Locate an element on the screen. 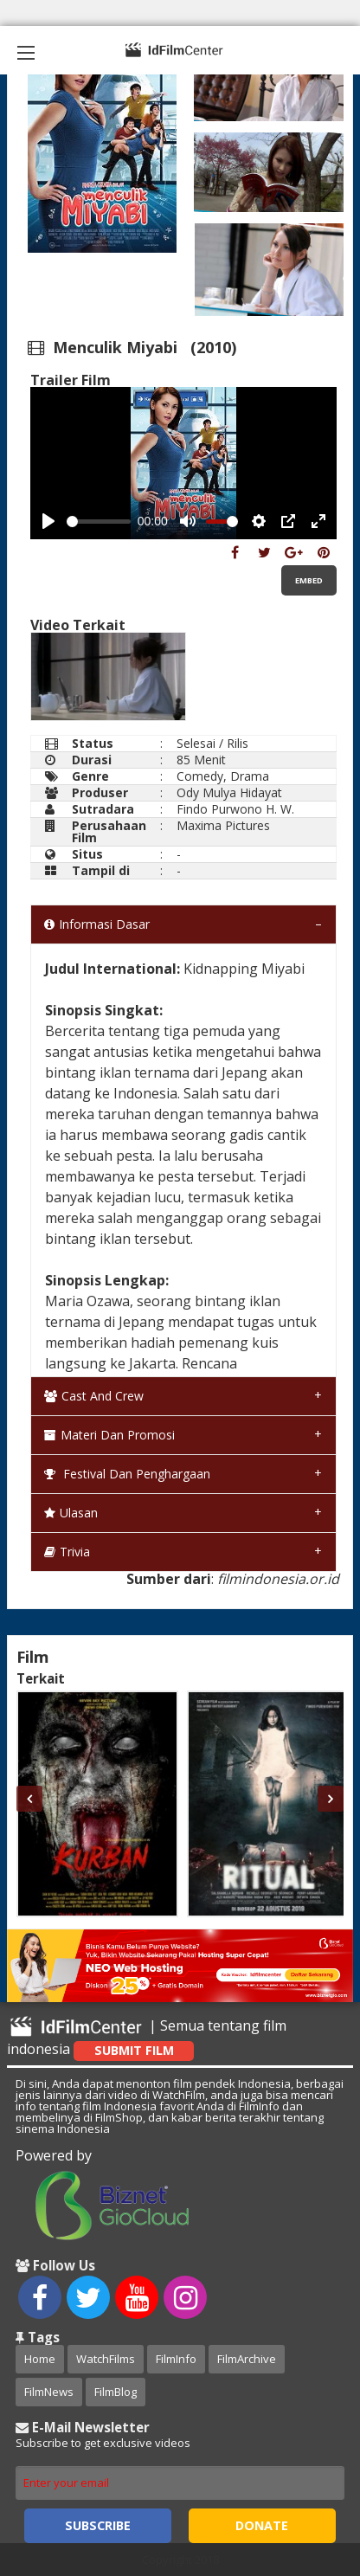 The image size is (360, 2576). FilmBlog is located at coordinates (115, 2391).